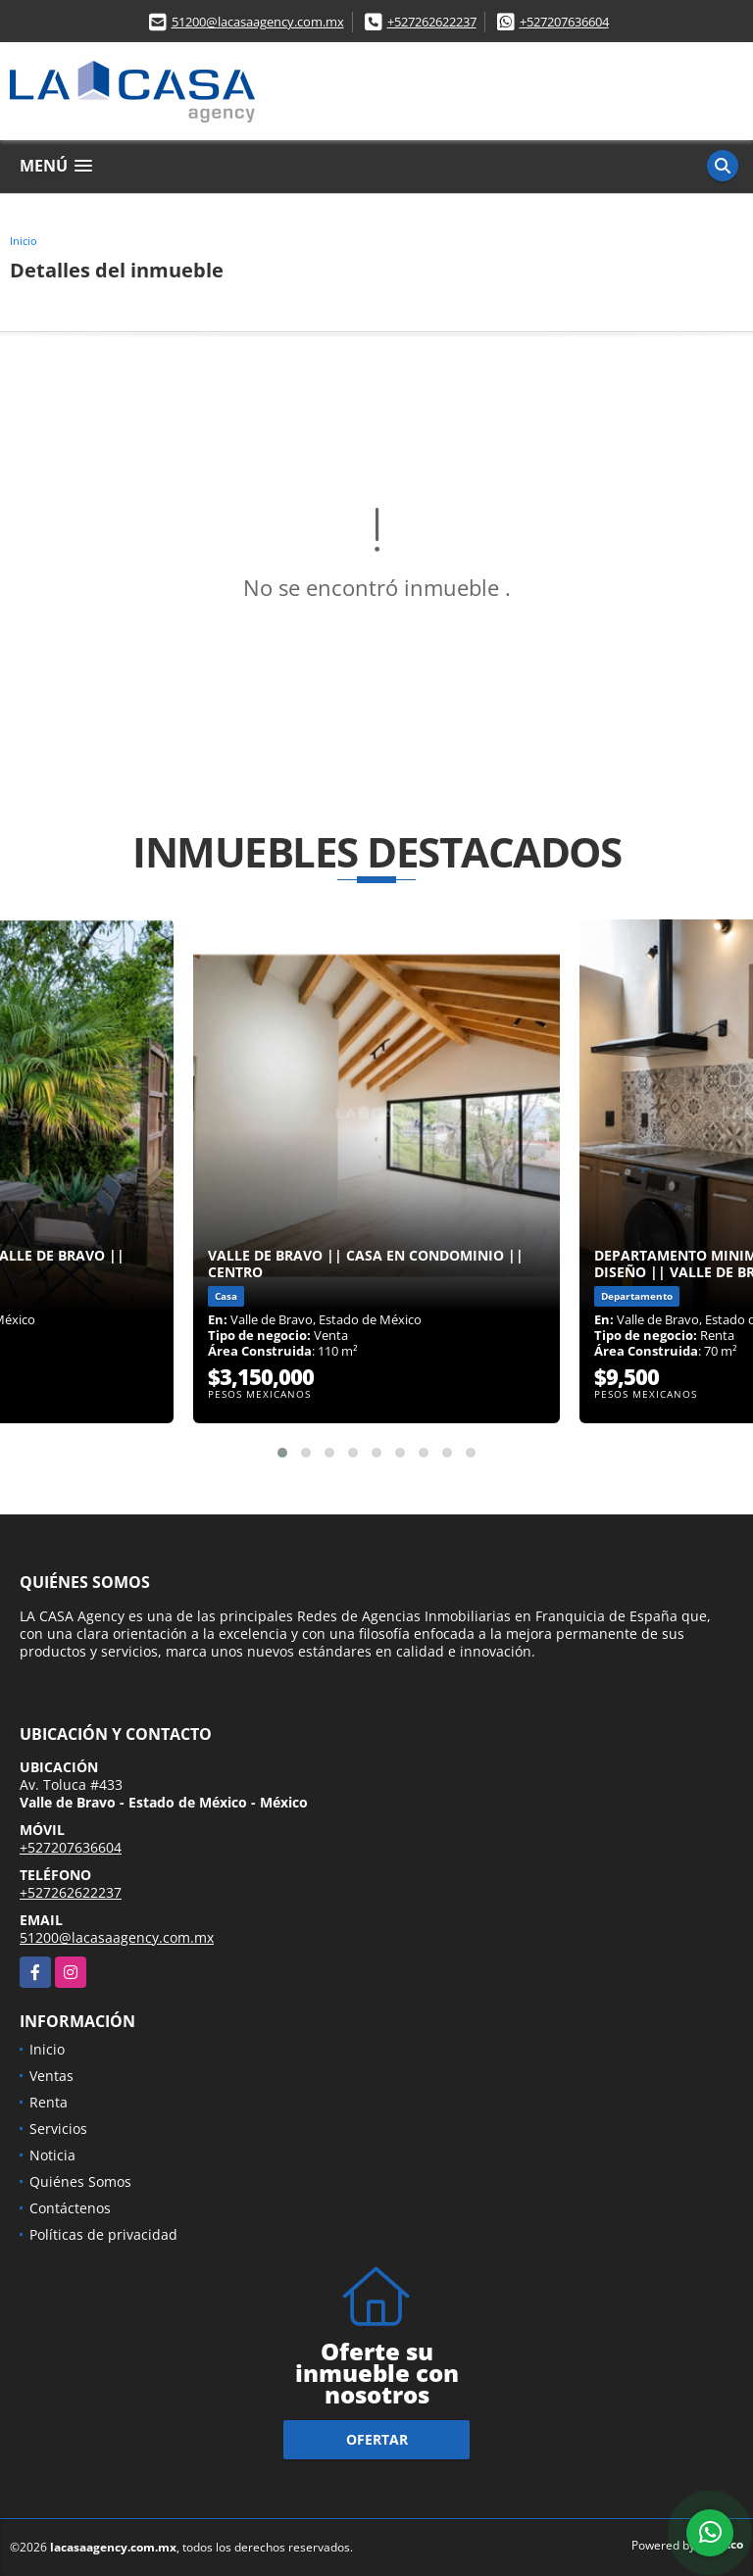  What do you see at coordinates (80, 2181) in the screenshot?
I see `Quiénes Somos` at bounding box center [80, 2181].